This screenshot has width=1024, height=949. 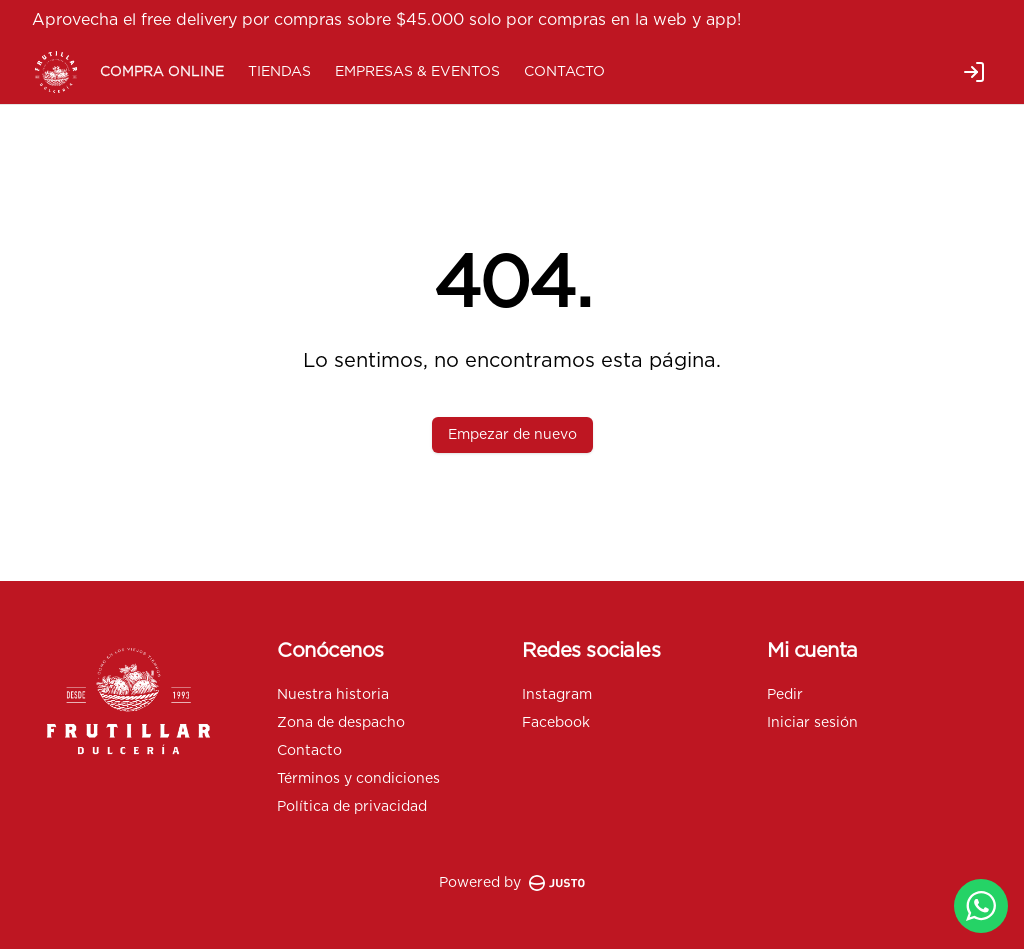 What do you see at coordinates (557, 695) in the screenshot?
I see `Instagram` at bounding box center [557, 695].